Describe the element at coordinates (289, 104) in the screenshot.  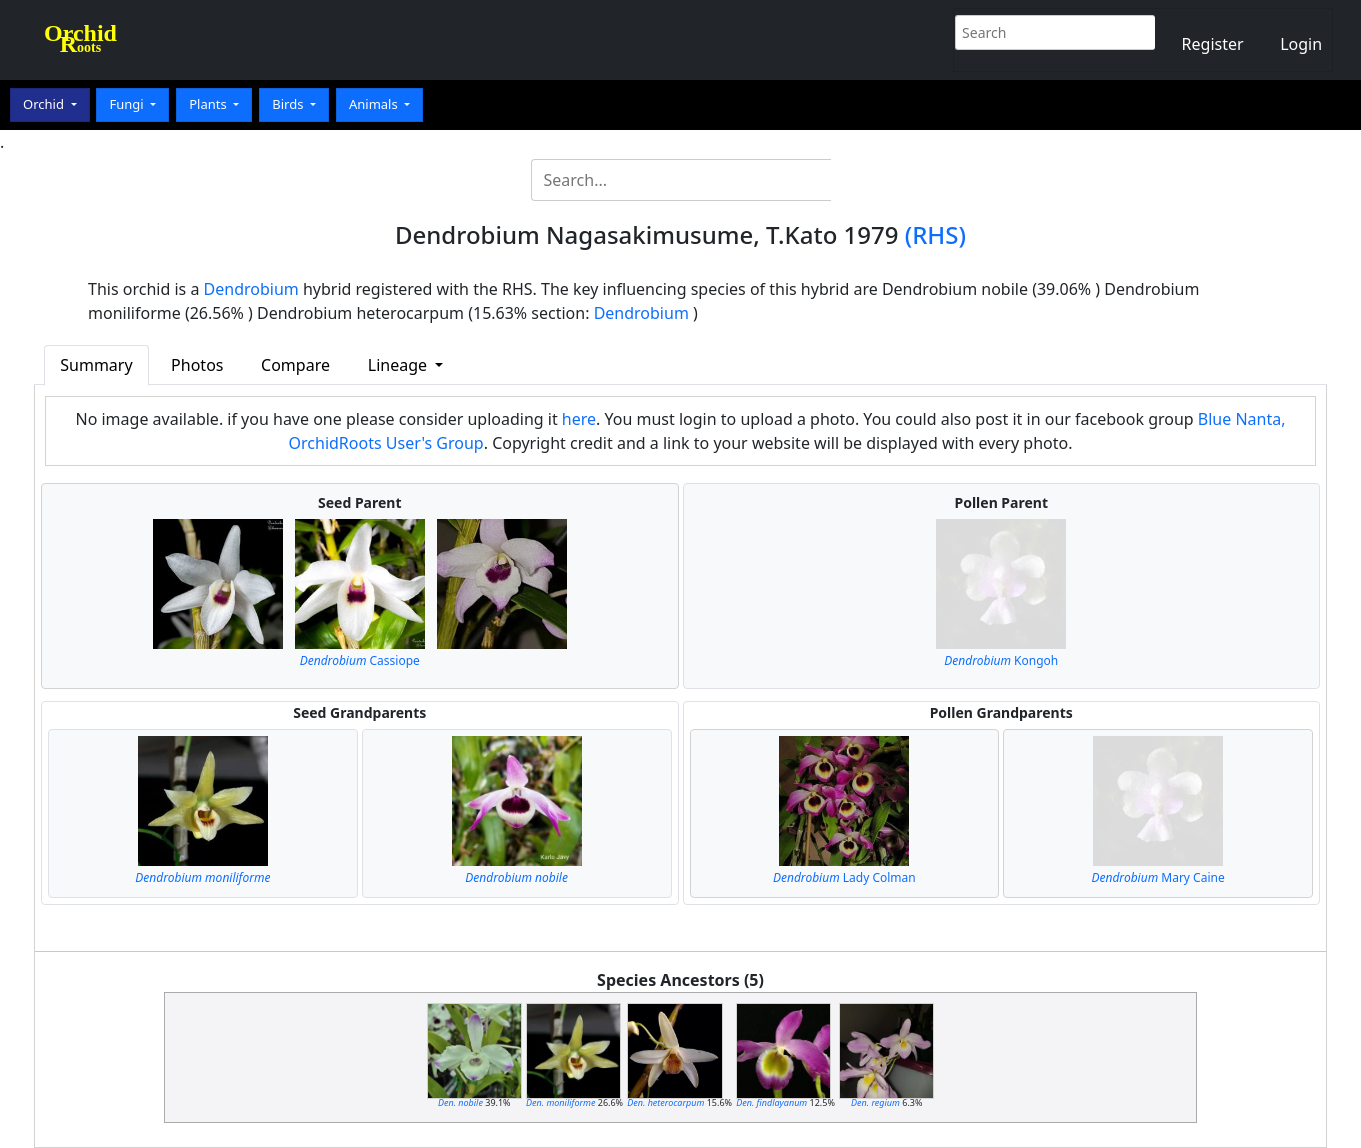
I see `Birds` at that location.